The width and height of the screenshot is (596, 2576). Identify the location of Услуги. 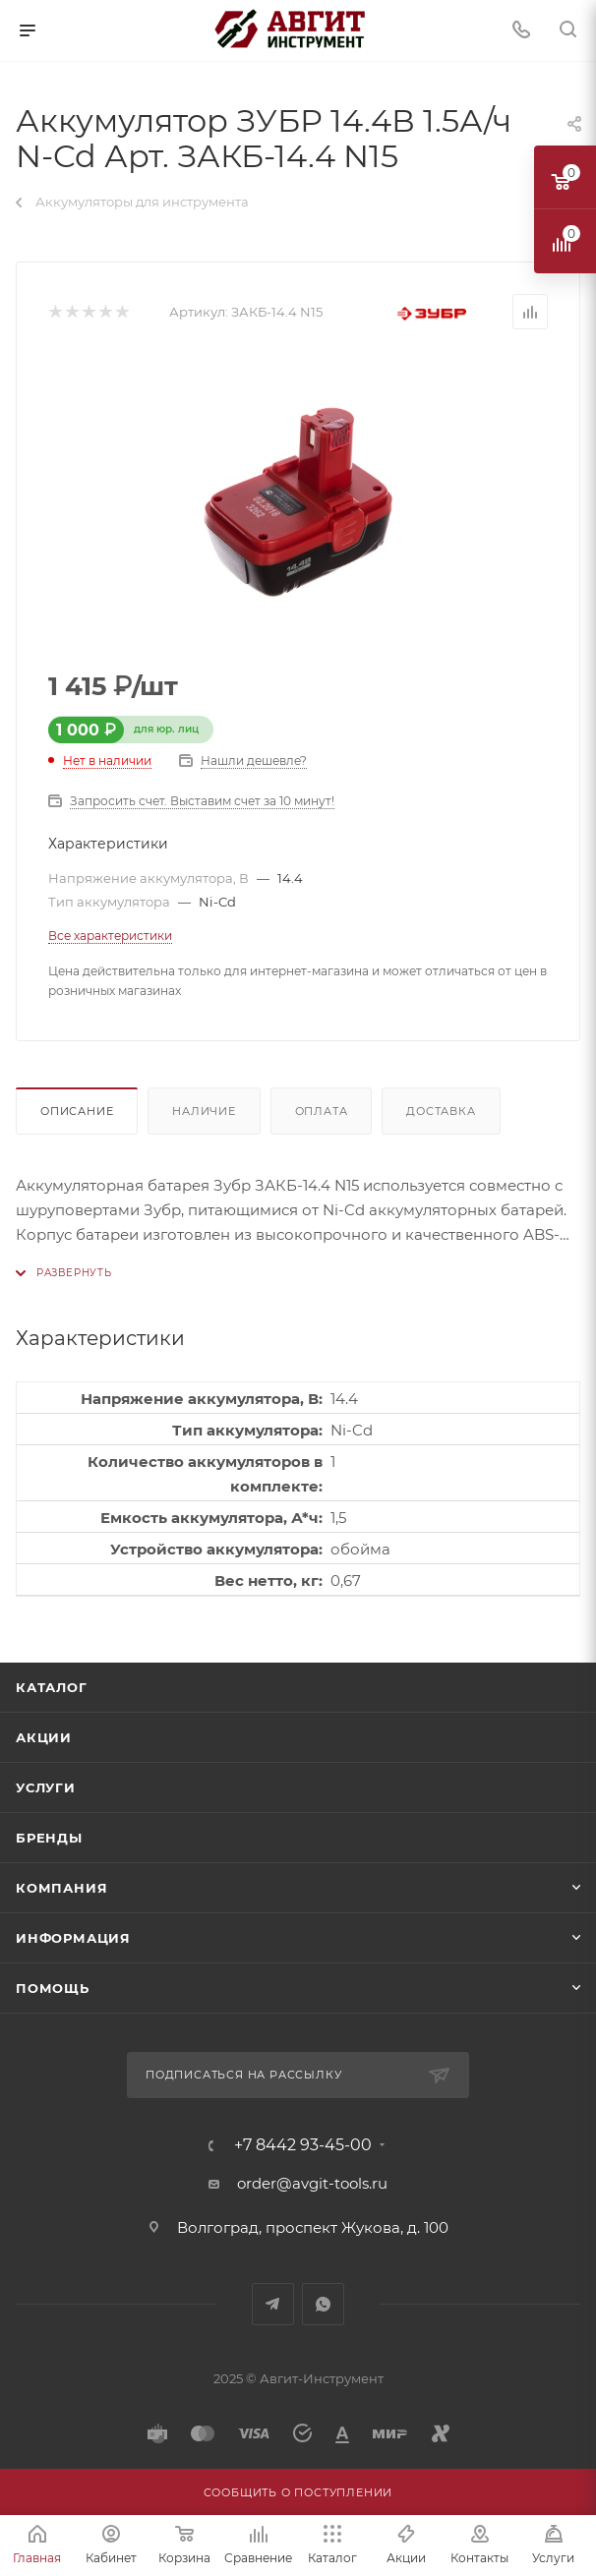
(46, 1787).